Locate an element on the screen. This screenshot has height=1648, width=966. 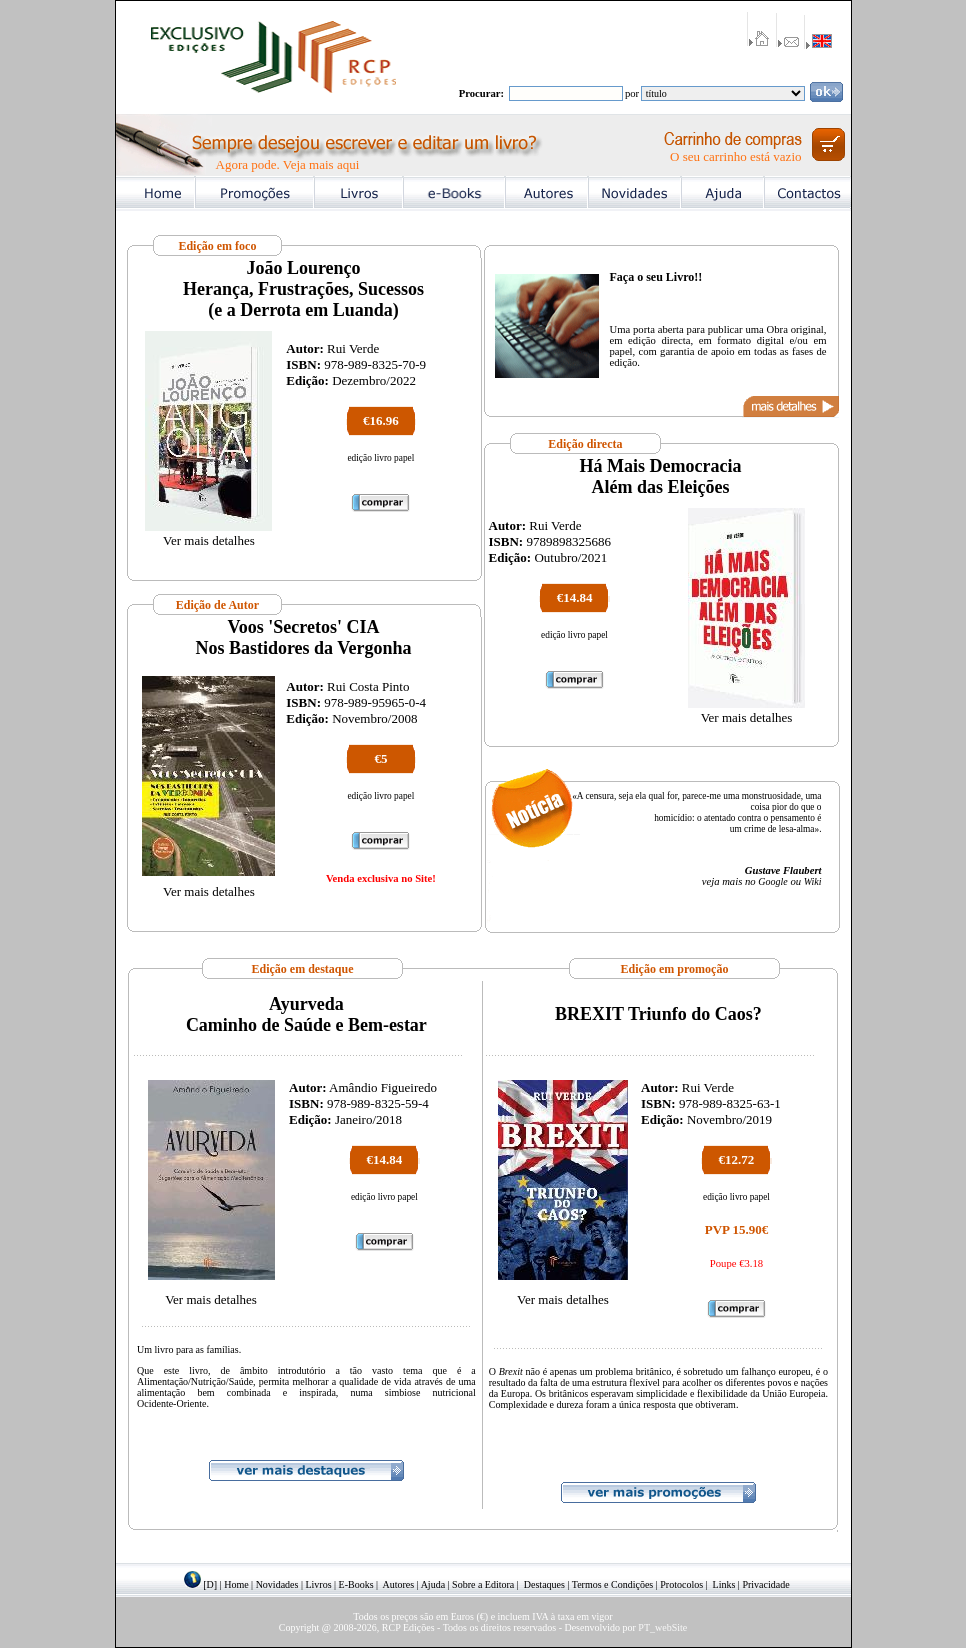
Termos e Condições is located at coordinates (613, 1584).